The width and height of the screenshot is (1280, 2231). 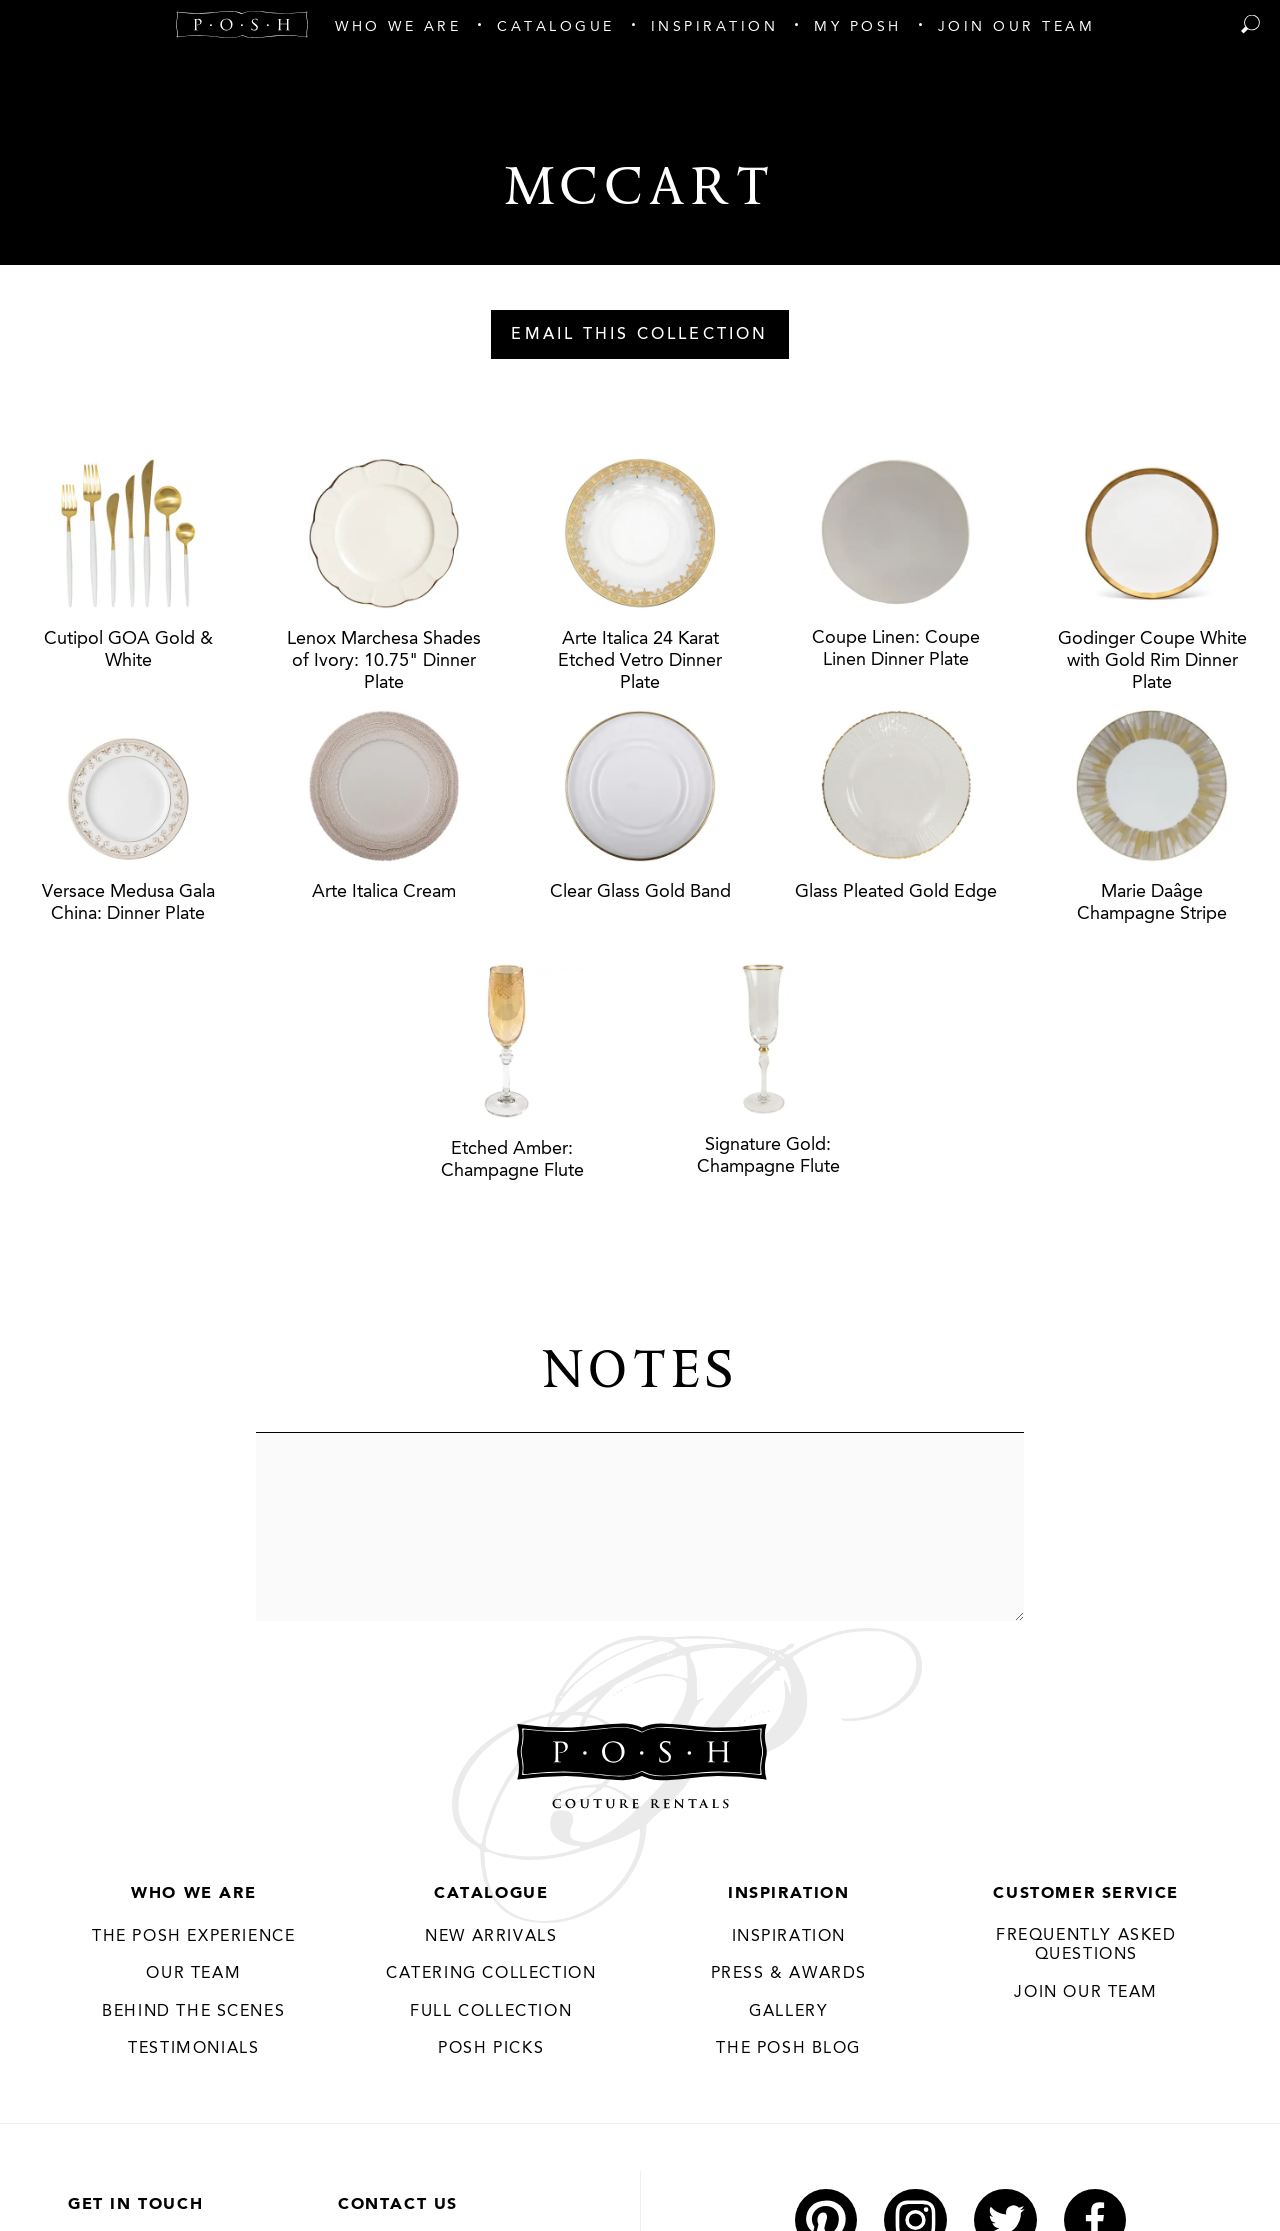 I want to click on The Posh Blog, so click(x=788, y=2049).